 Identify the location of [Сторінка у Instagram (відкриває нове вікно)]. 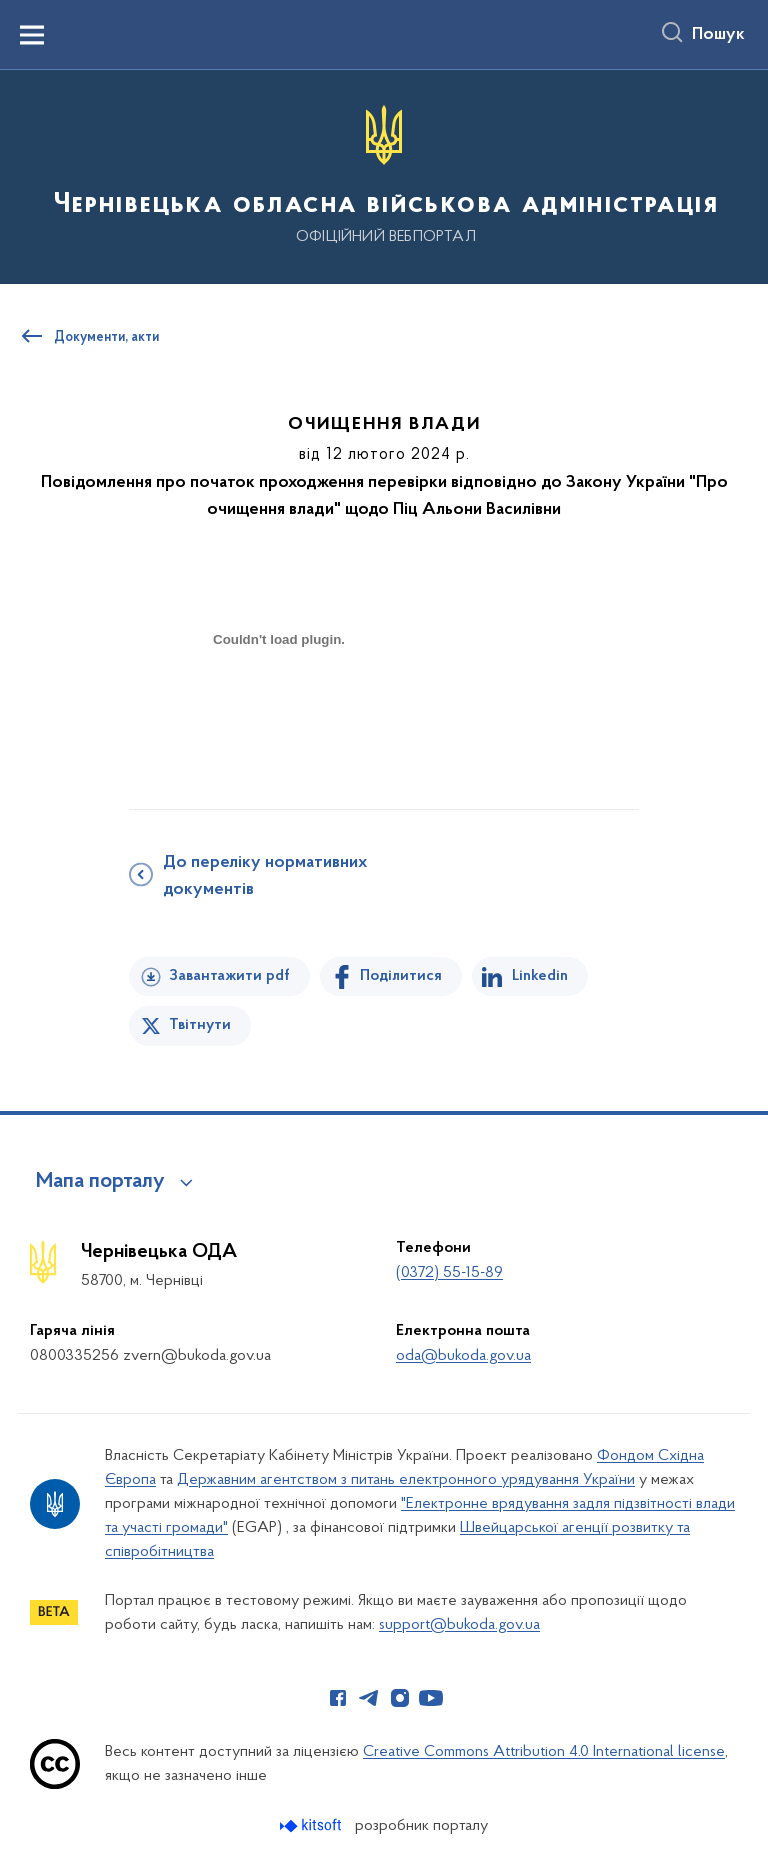
(400, 1698).